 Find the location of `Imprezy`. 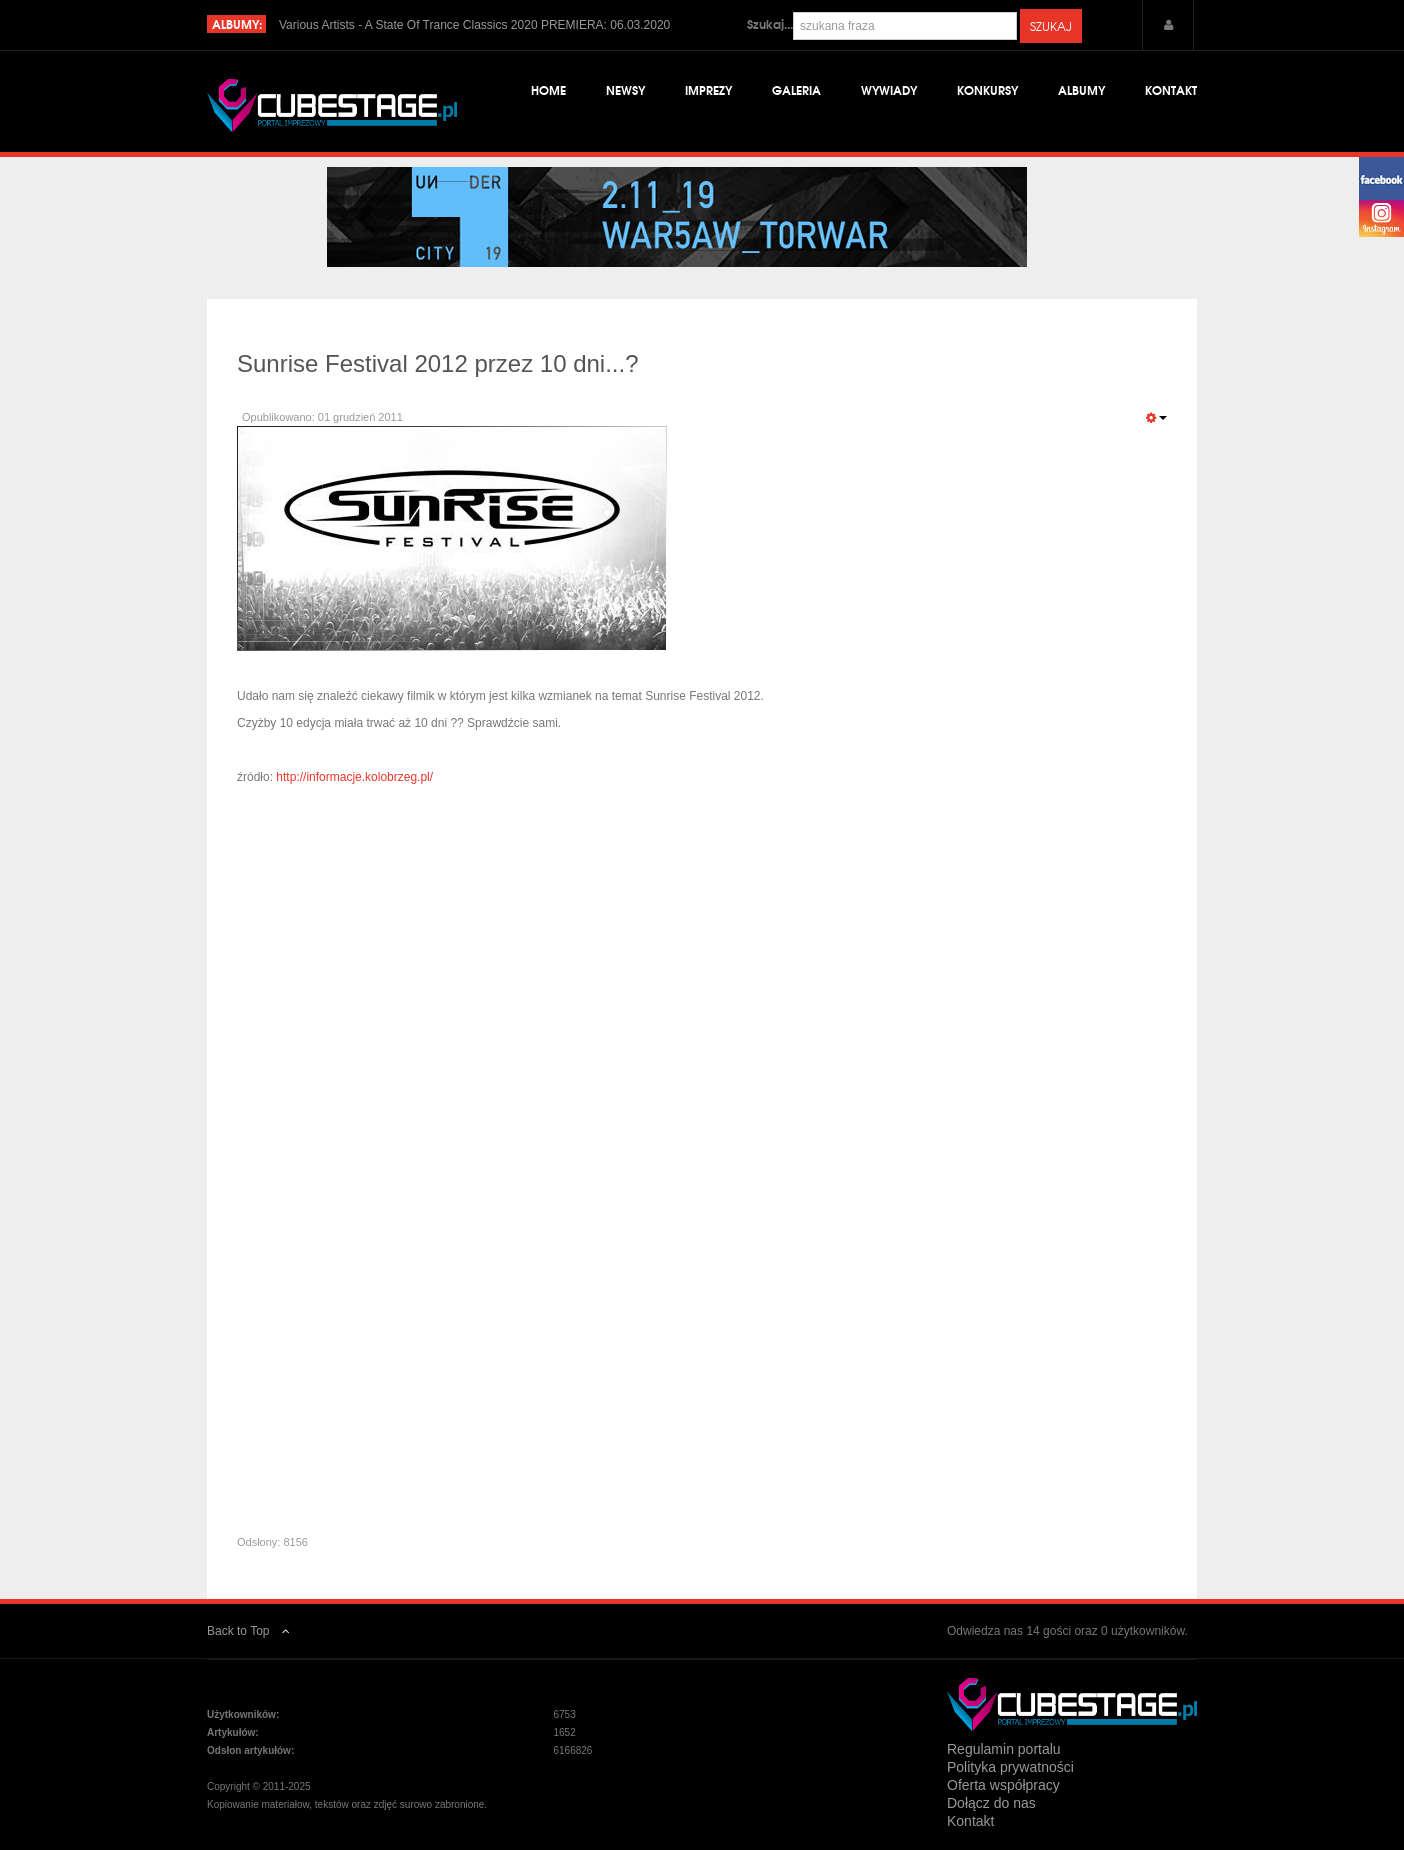

Imprezy is located at coordinates (708, 89).